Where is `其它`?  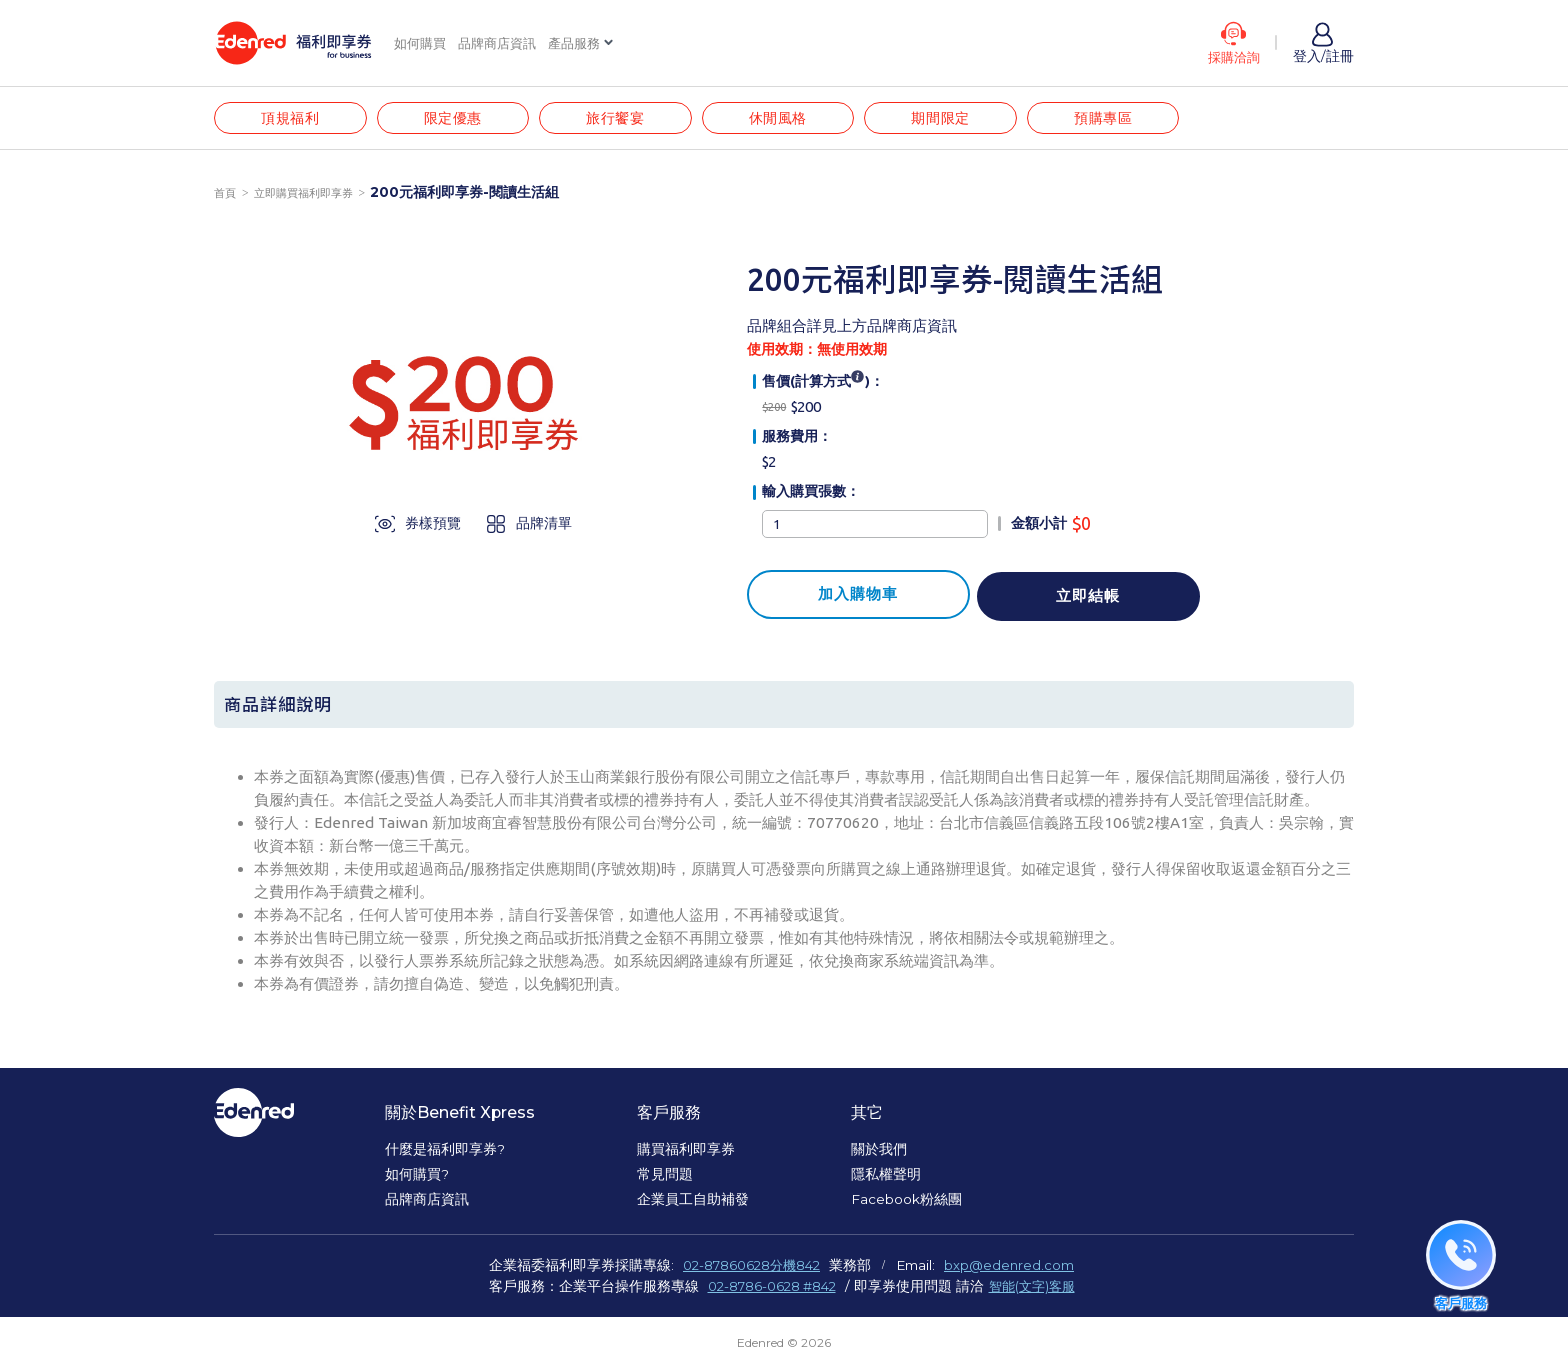 其它 is located at coordinates (868, 1117).